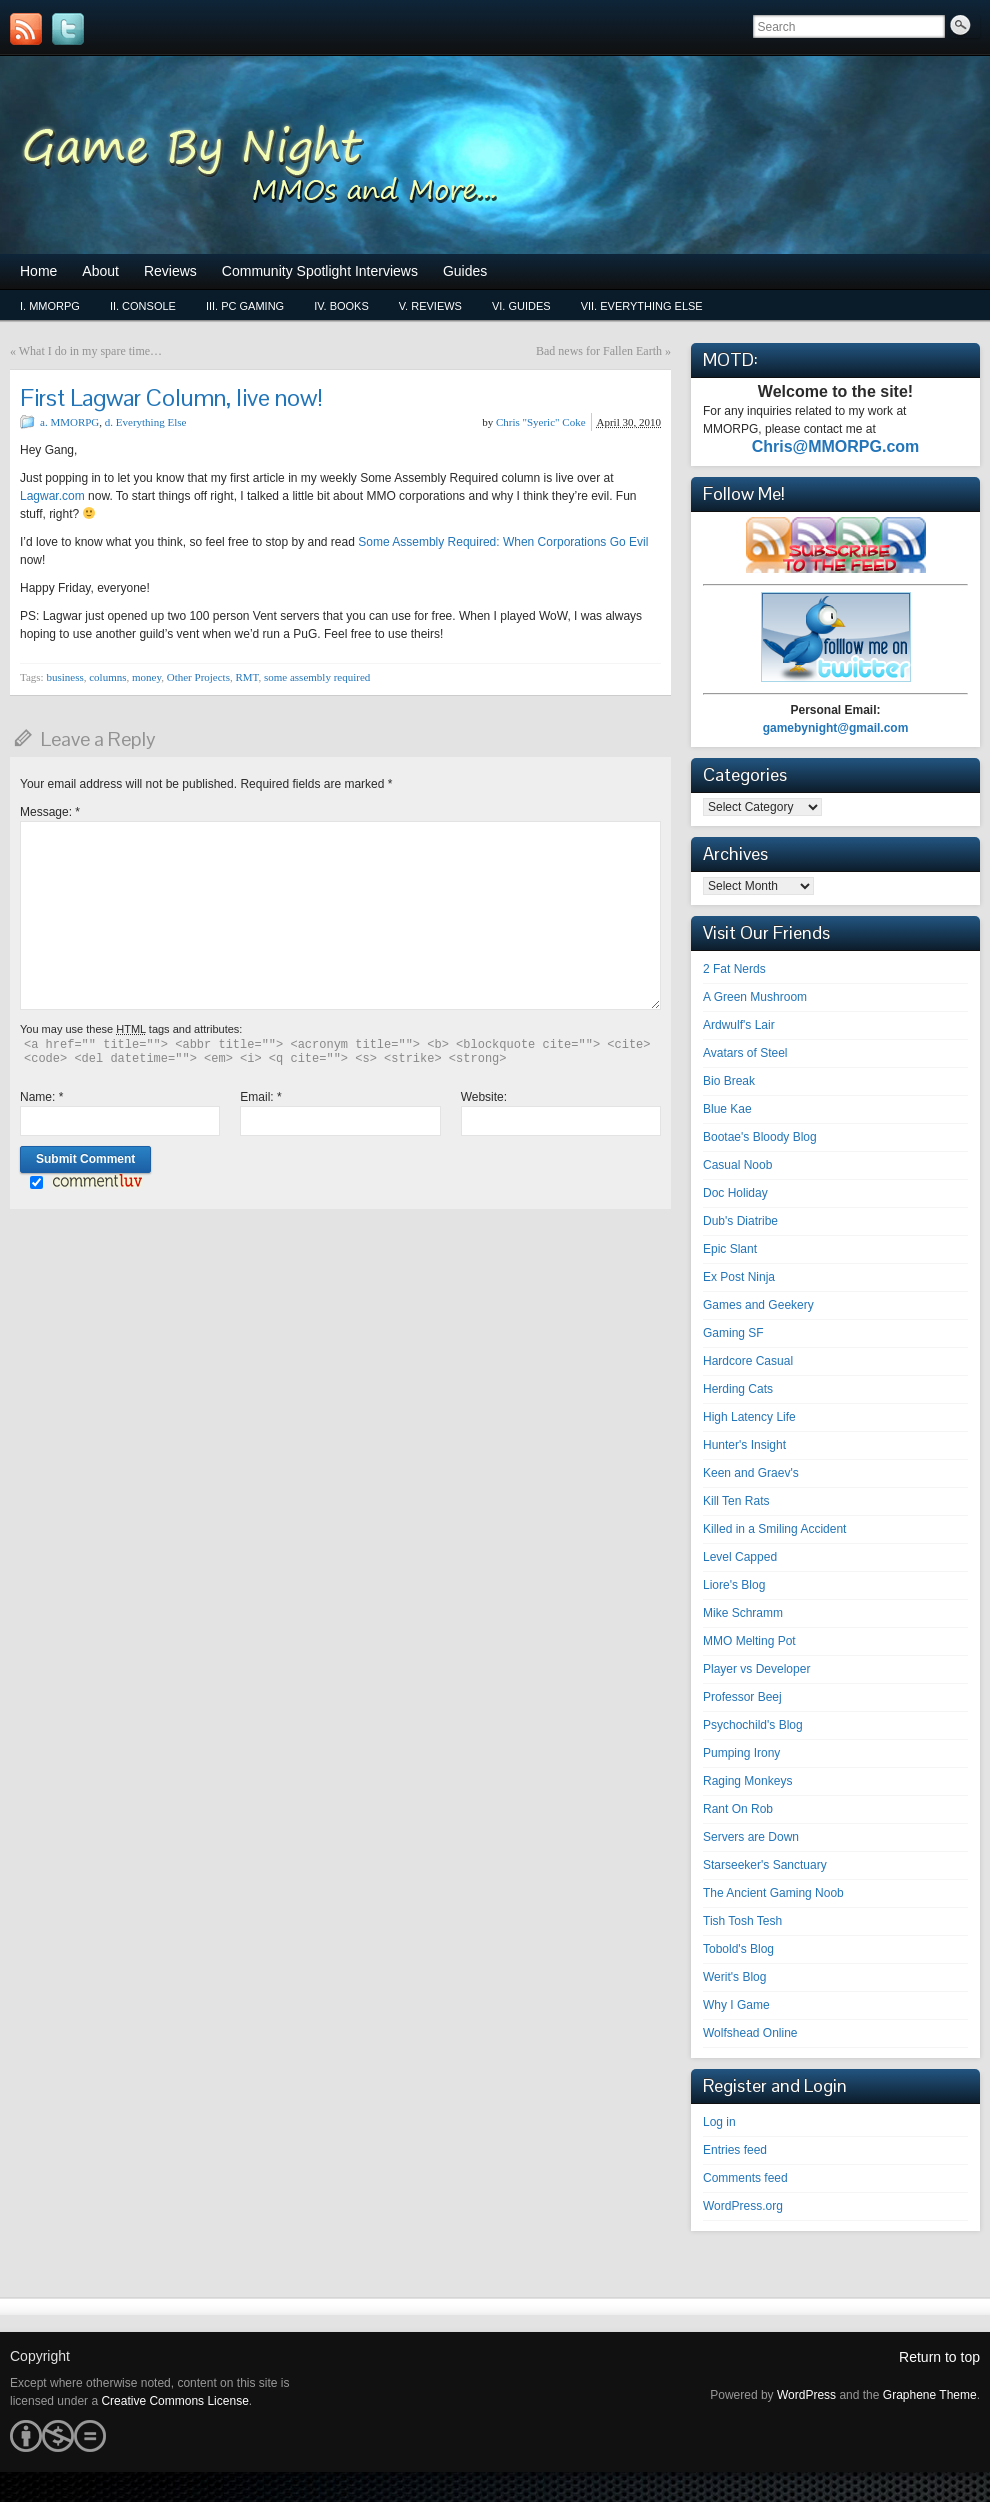 The height and width of the screenshot is (2502, 990). Describe the element at coordinates (730, 1249) in the screenshot. I see `Epic Slant` at that location.